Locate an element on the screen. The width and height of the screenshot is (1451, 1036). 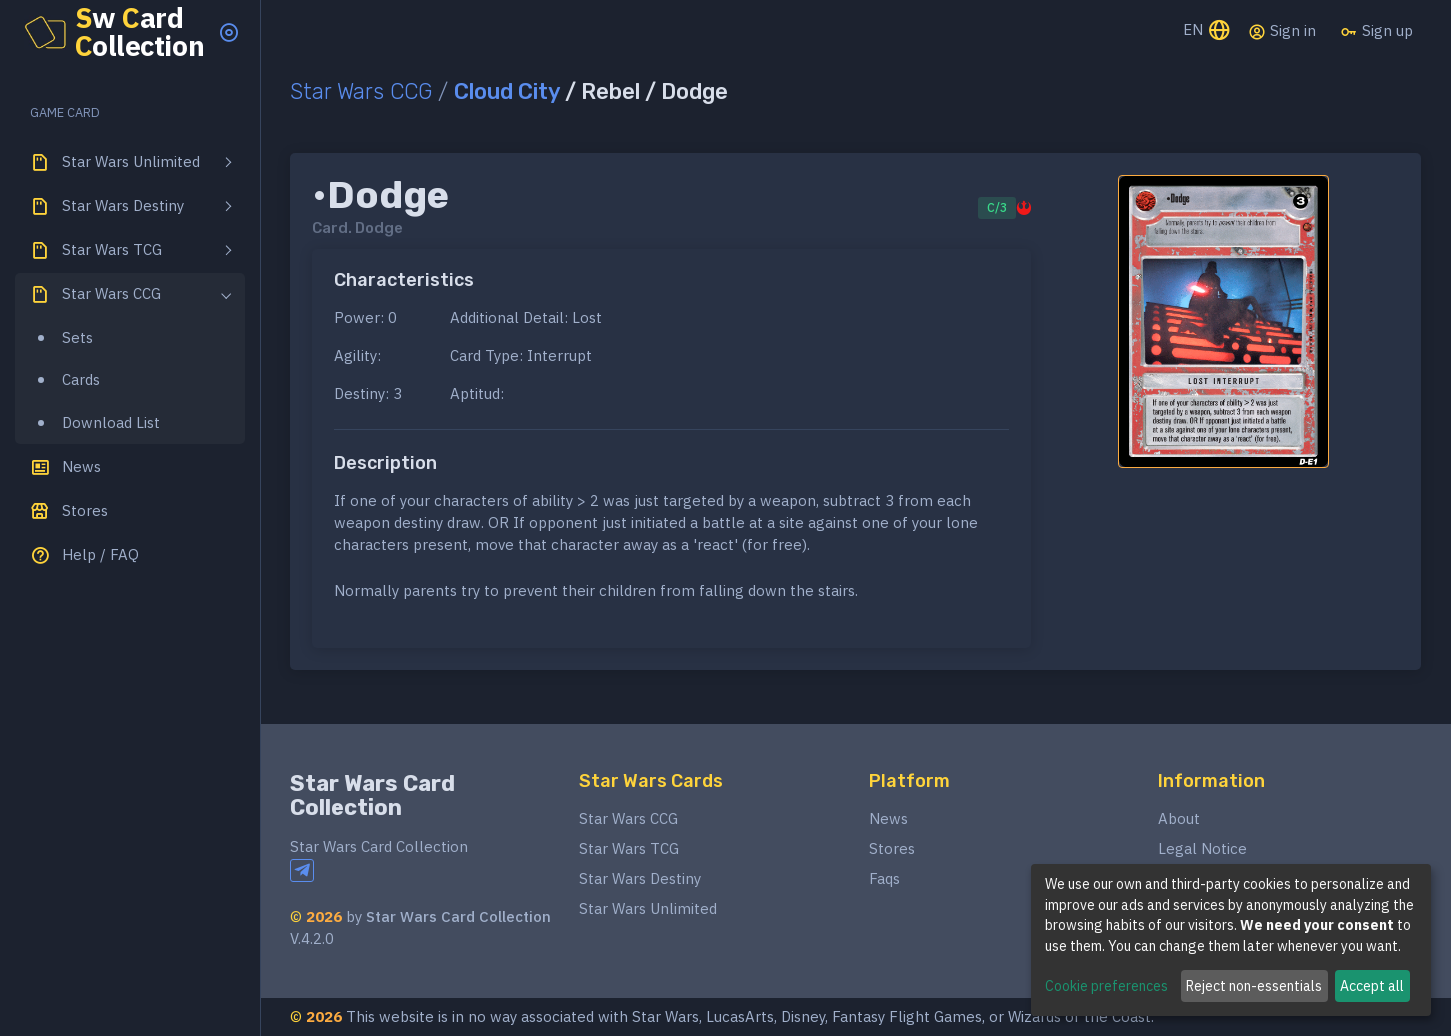
Stores is located at coordinates (892, 848).